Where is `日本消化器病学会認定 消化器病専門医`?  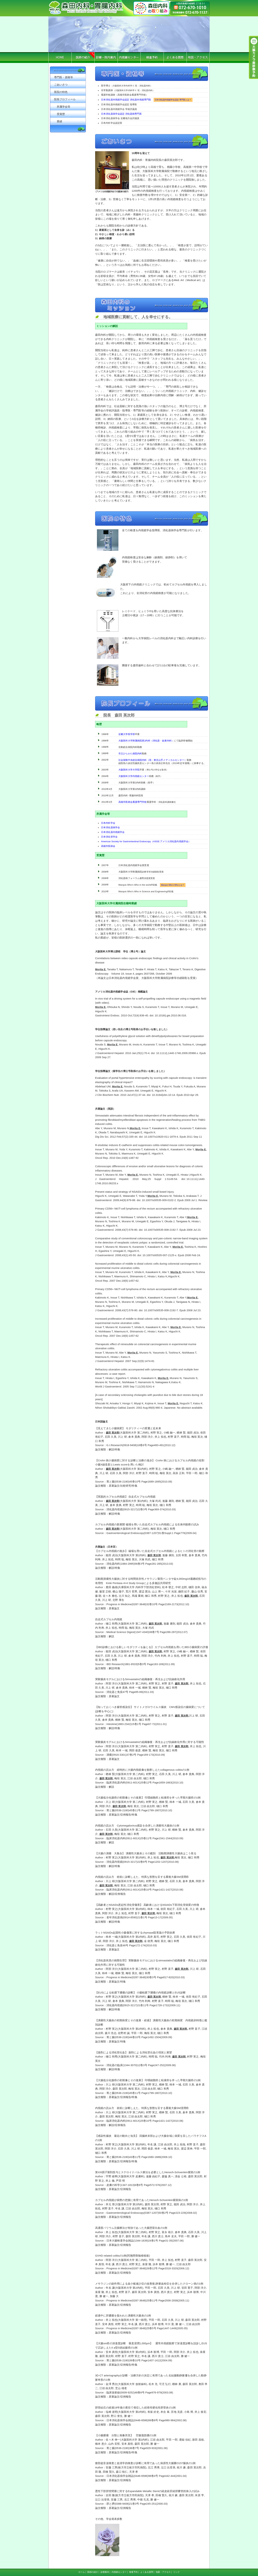
日本消化器病学会認定 消化器病専門医 is located at coordinates (121, 114).